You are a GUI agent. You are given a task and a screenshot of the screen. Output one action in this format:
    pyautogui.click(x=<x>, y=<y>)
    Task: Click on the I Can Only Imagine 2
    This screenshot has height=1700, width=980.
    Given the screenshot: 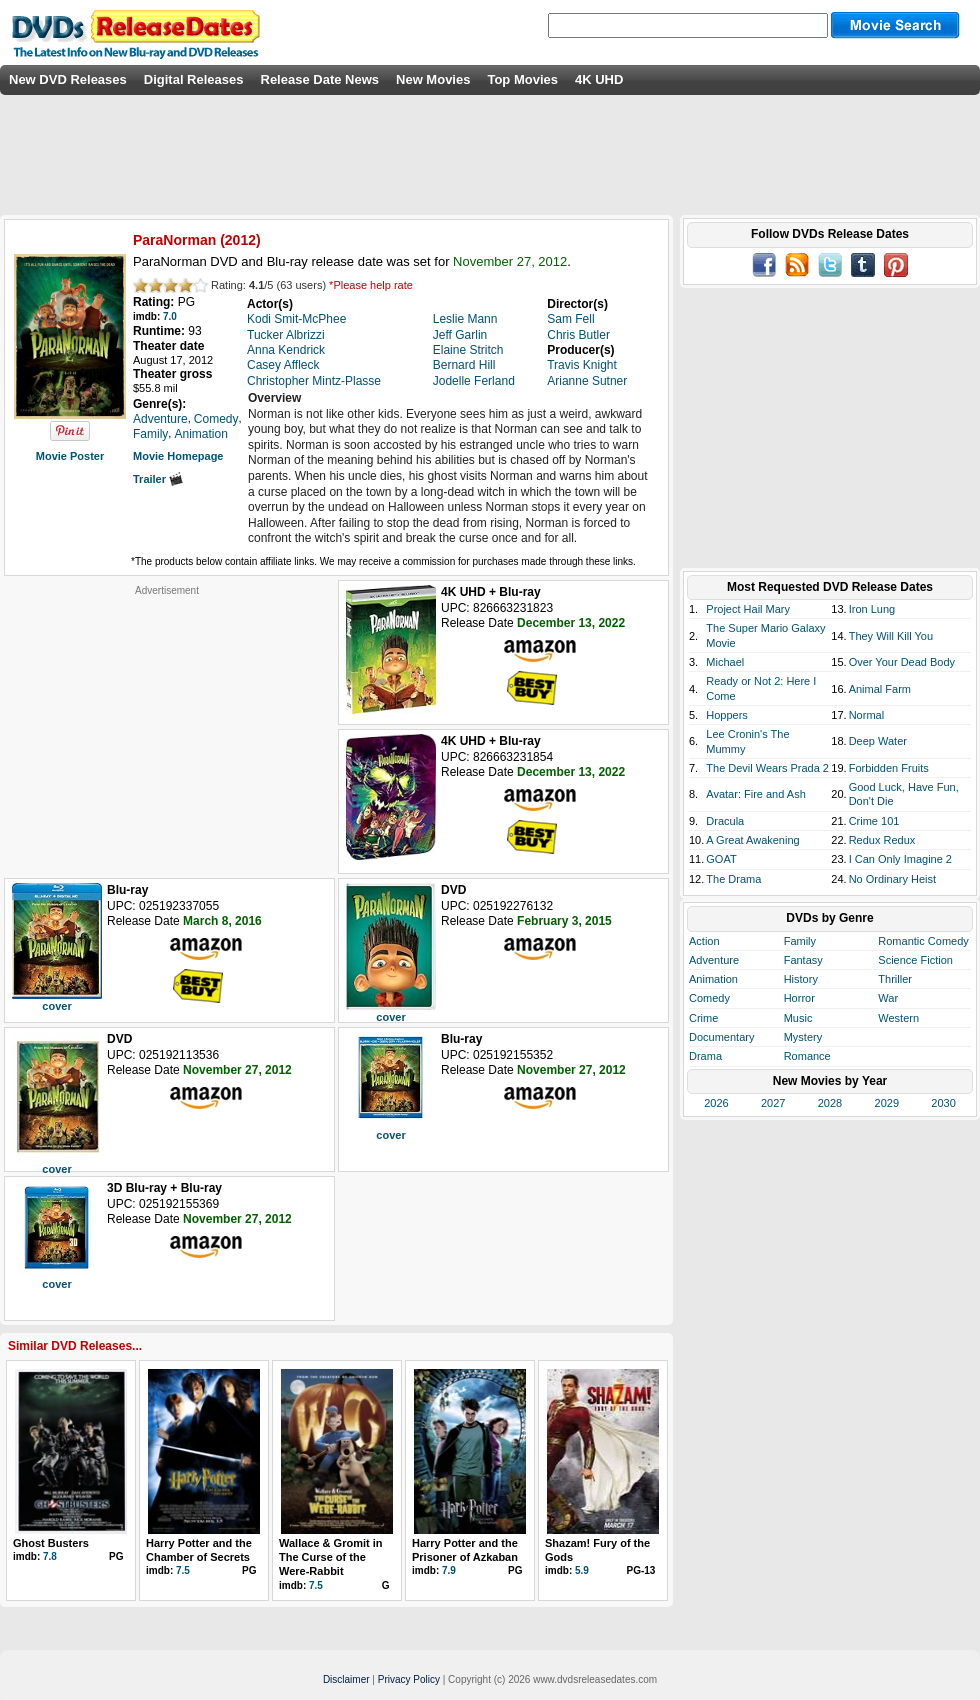 What is the action you would take?
    pyautogui.click(x=900, y=859)
    